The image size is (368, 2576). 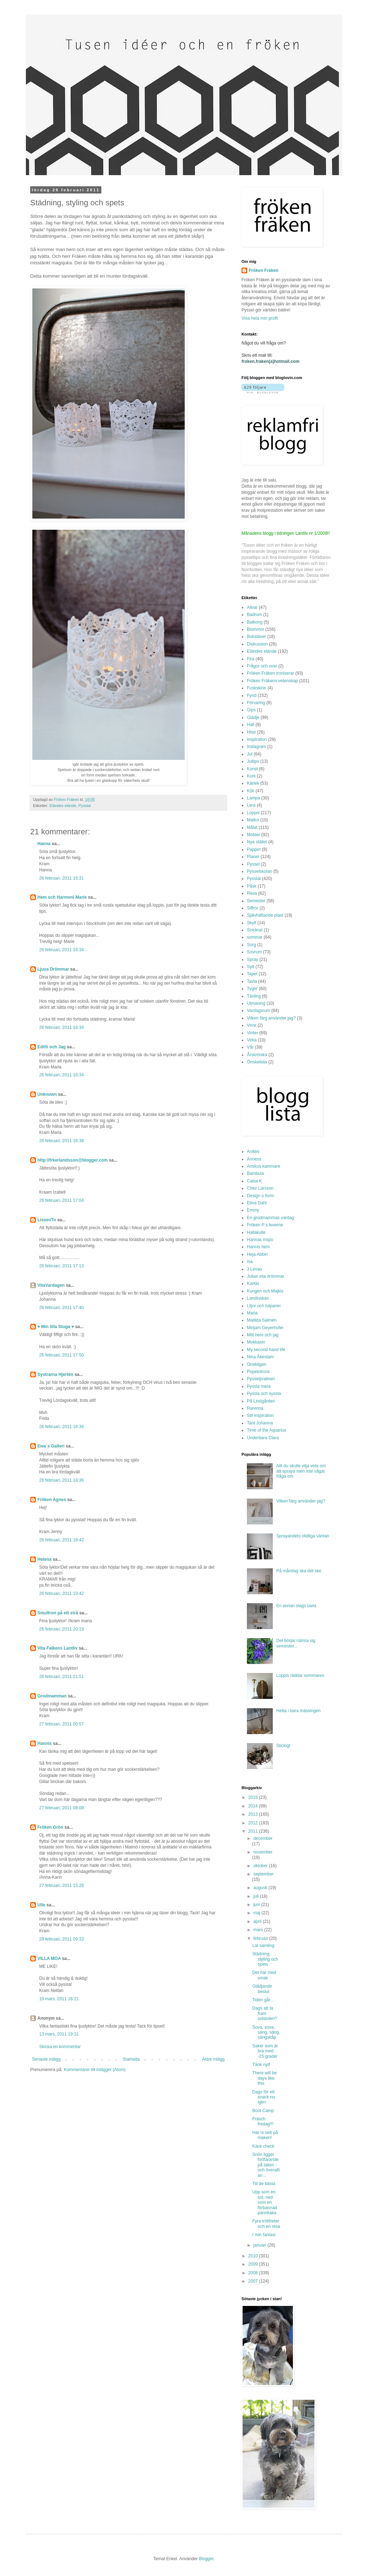 What do you see at coordinates (301, 1471) in the screenshot?
I see `Allt du skulle vilja veta om att spraya men inte vågat fråga om` at bounding box center [301, 1471].